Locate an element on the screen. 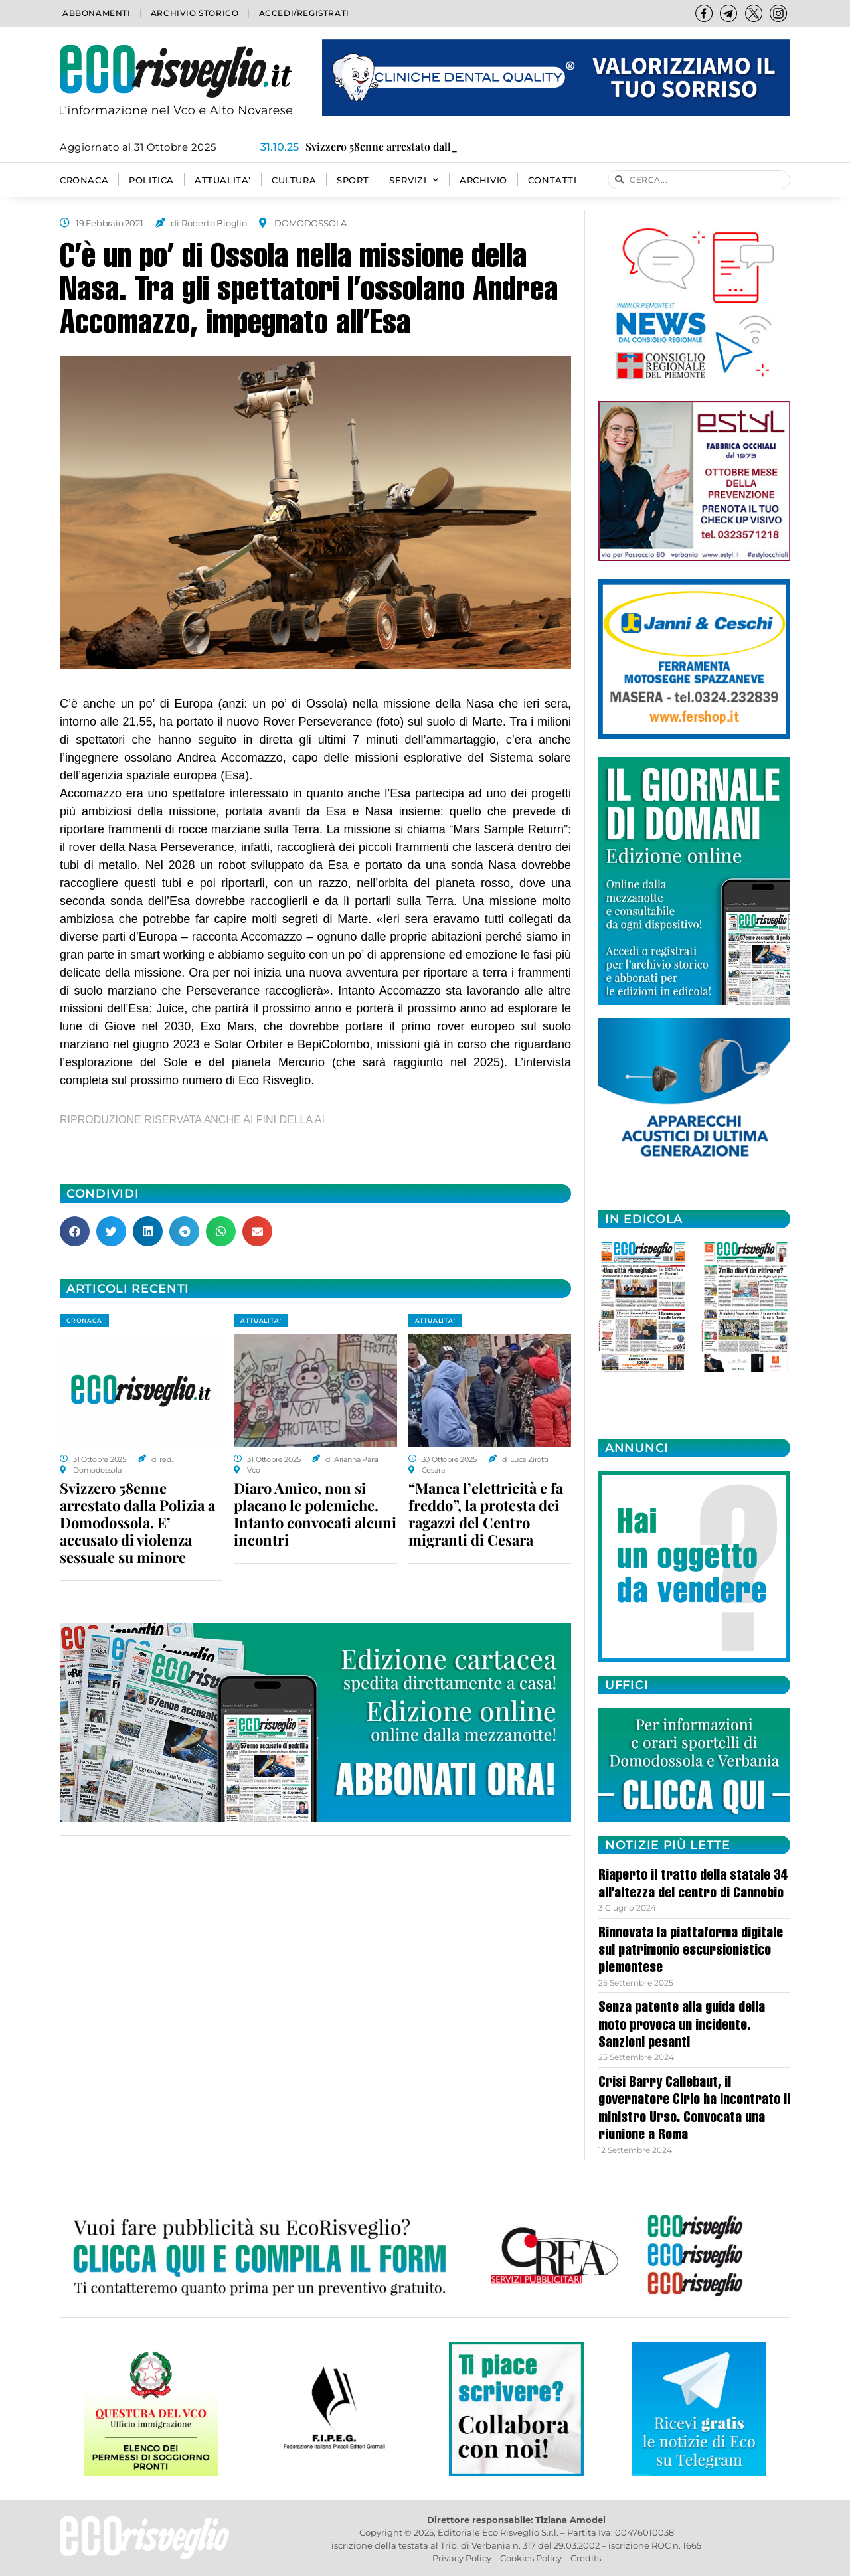 The image size is (850, 2576). Accedi/Registrati is located at coordinates (304, 13).